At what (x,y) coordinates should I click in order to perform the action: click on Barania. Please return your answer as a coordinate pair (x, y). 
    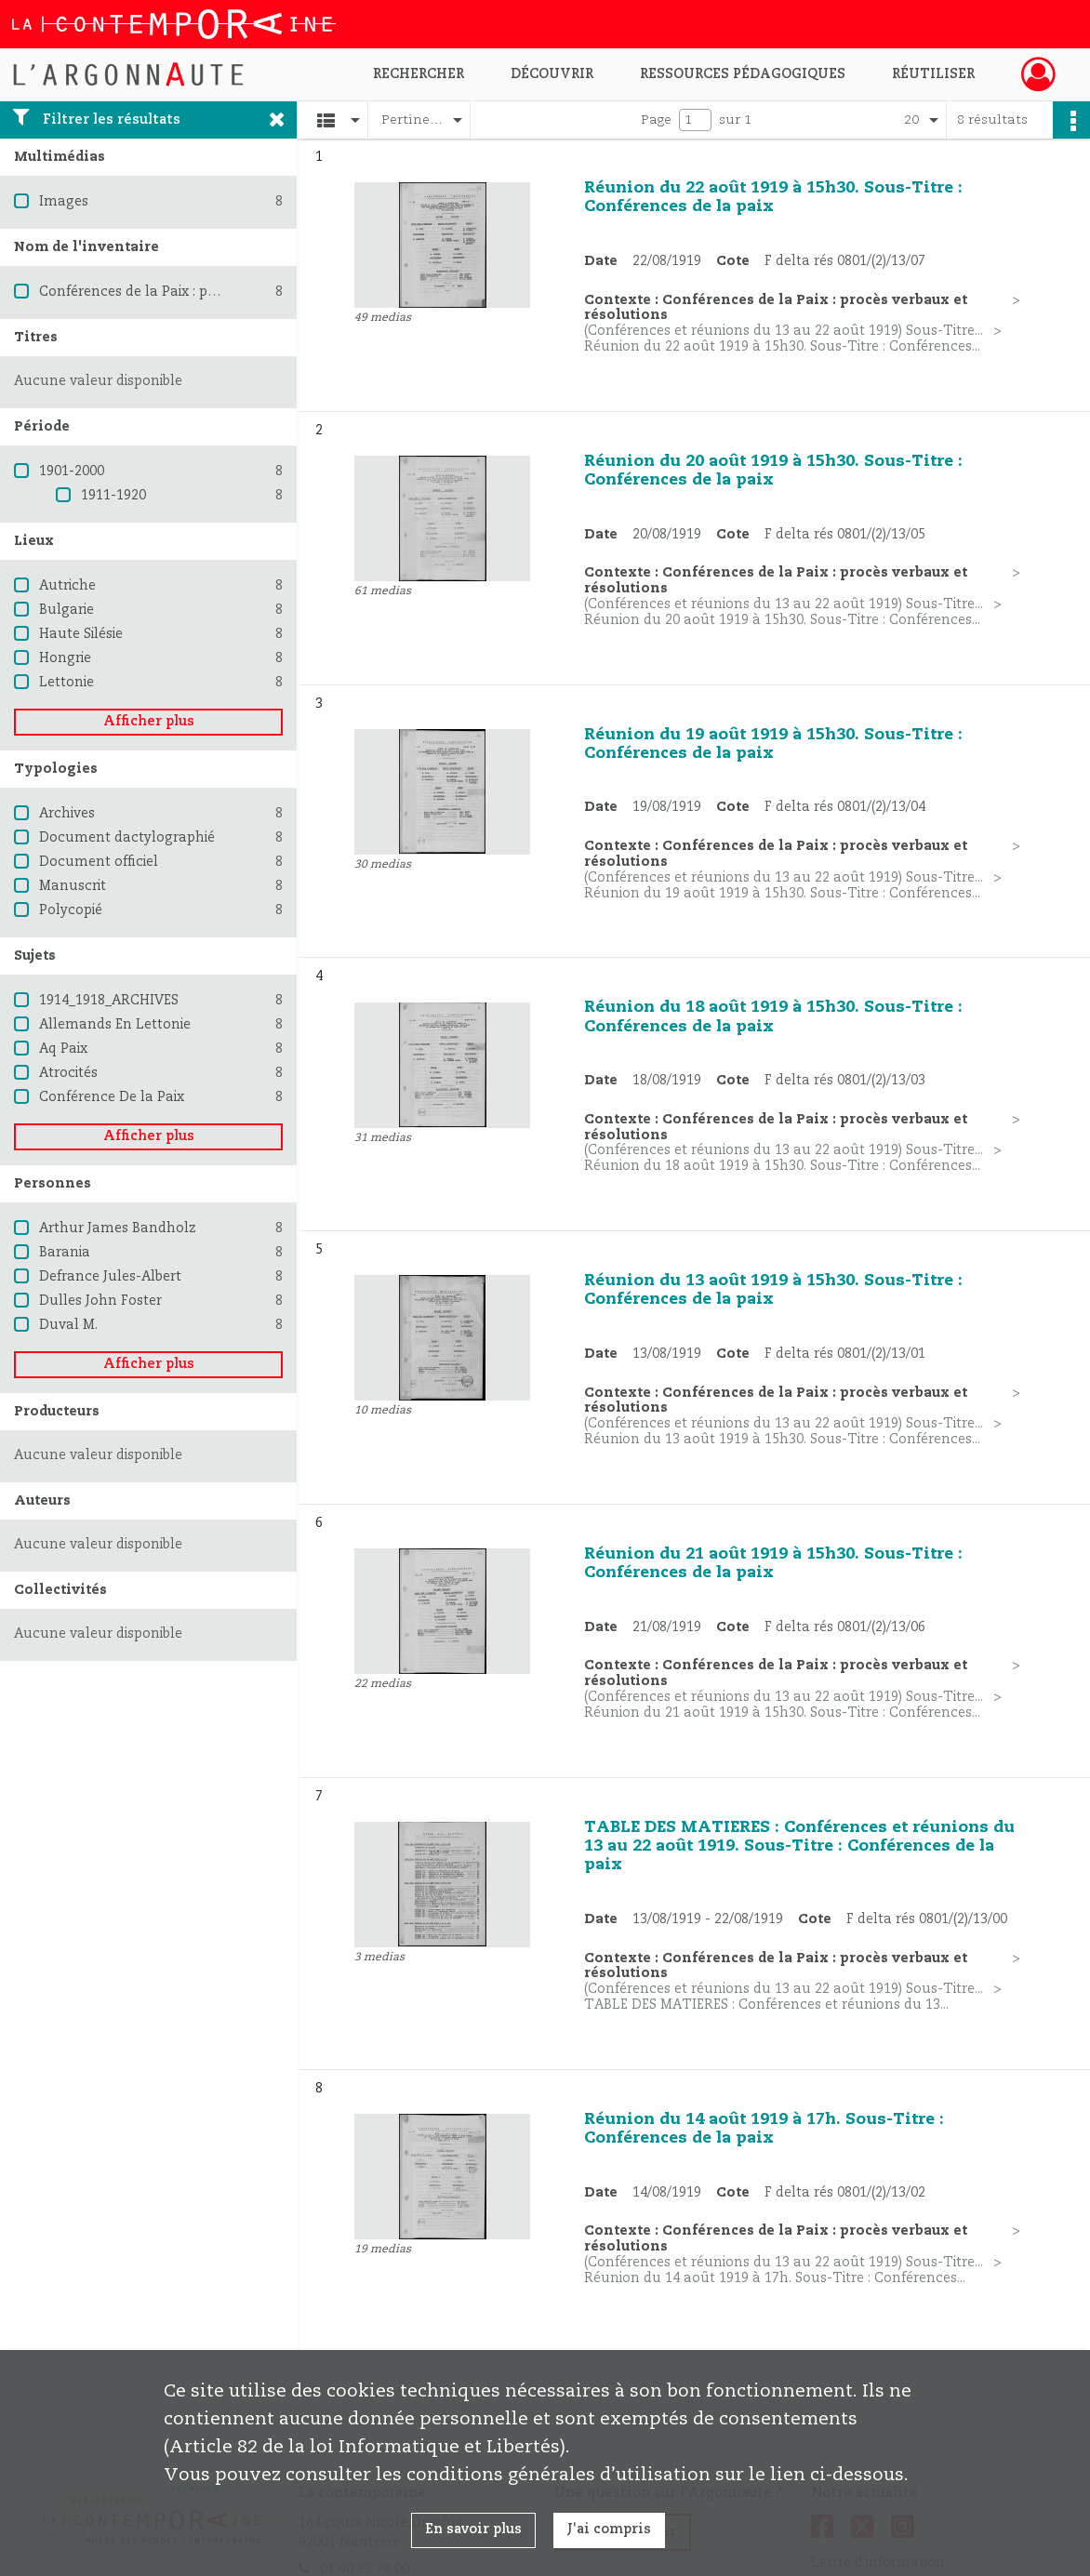
    Looking at the image, I should click on (64, 1252).